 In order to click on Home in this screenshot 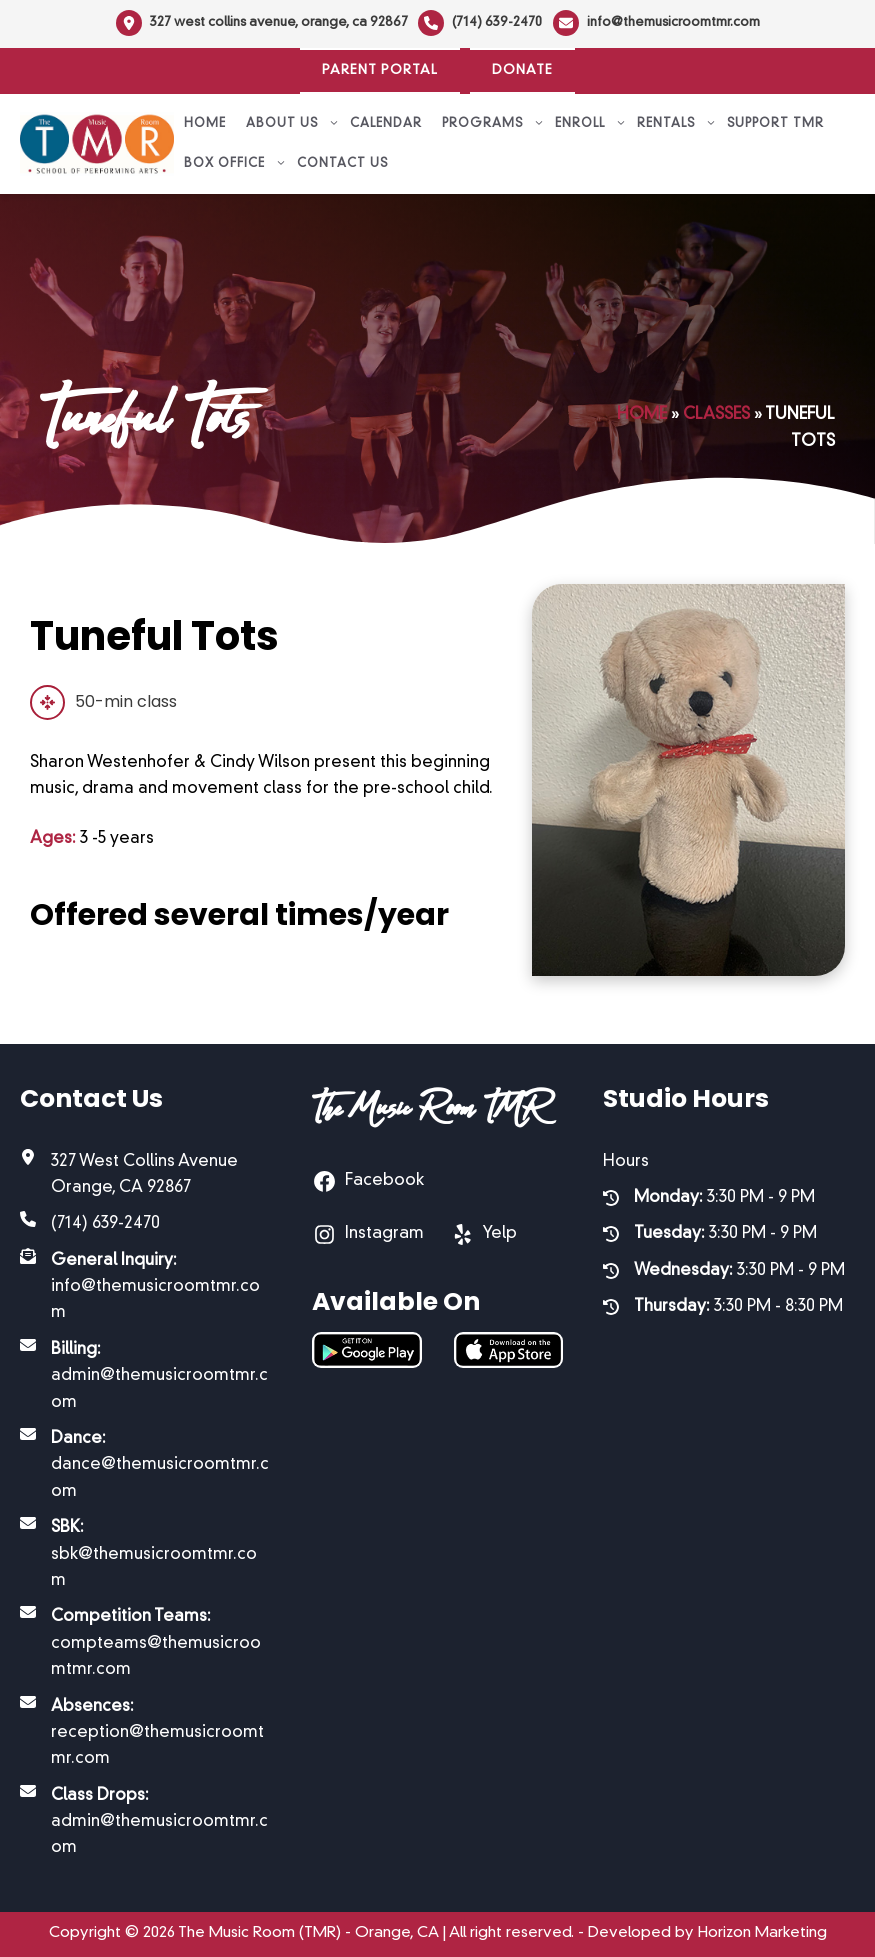, I will do `click(205, 124)`.